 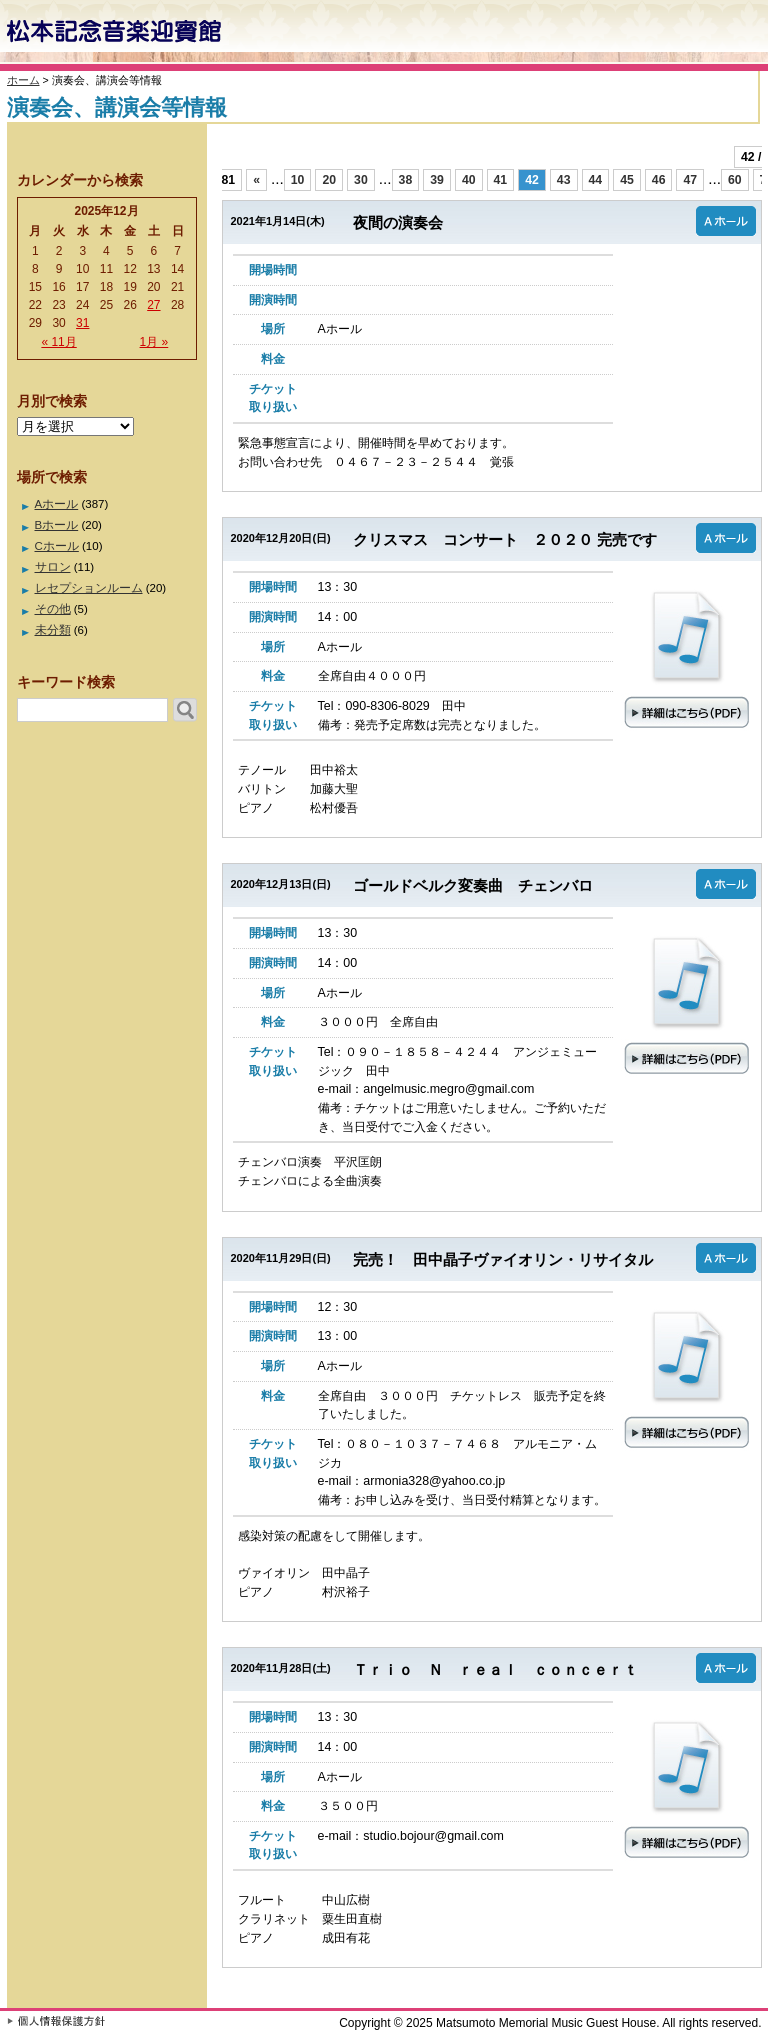 What do you see at coordinates (53, 609) in the screenshot?
I see `その他` at bounding box center [53, 609].